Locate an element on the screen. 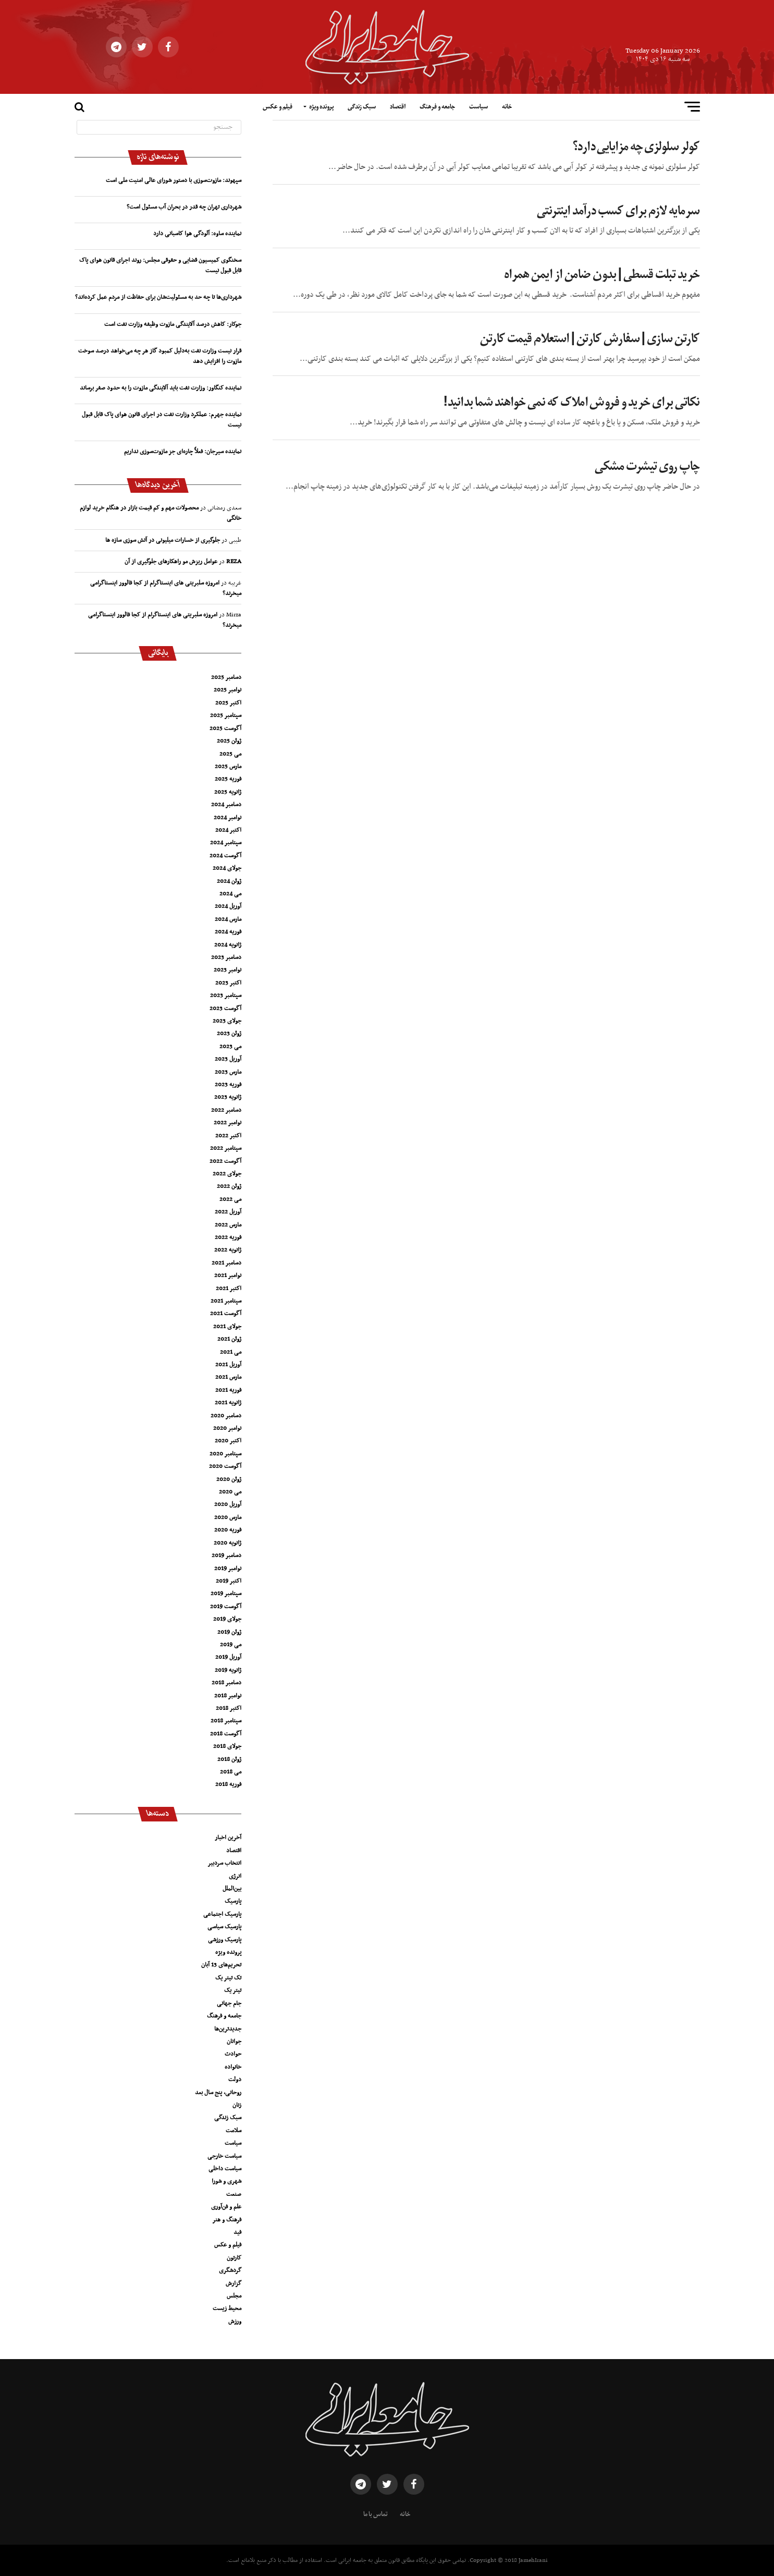 This screenshot has width=774, height=2576. آوریل 2021 is located at coordinates (228, 1364).